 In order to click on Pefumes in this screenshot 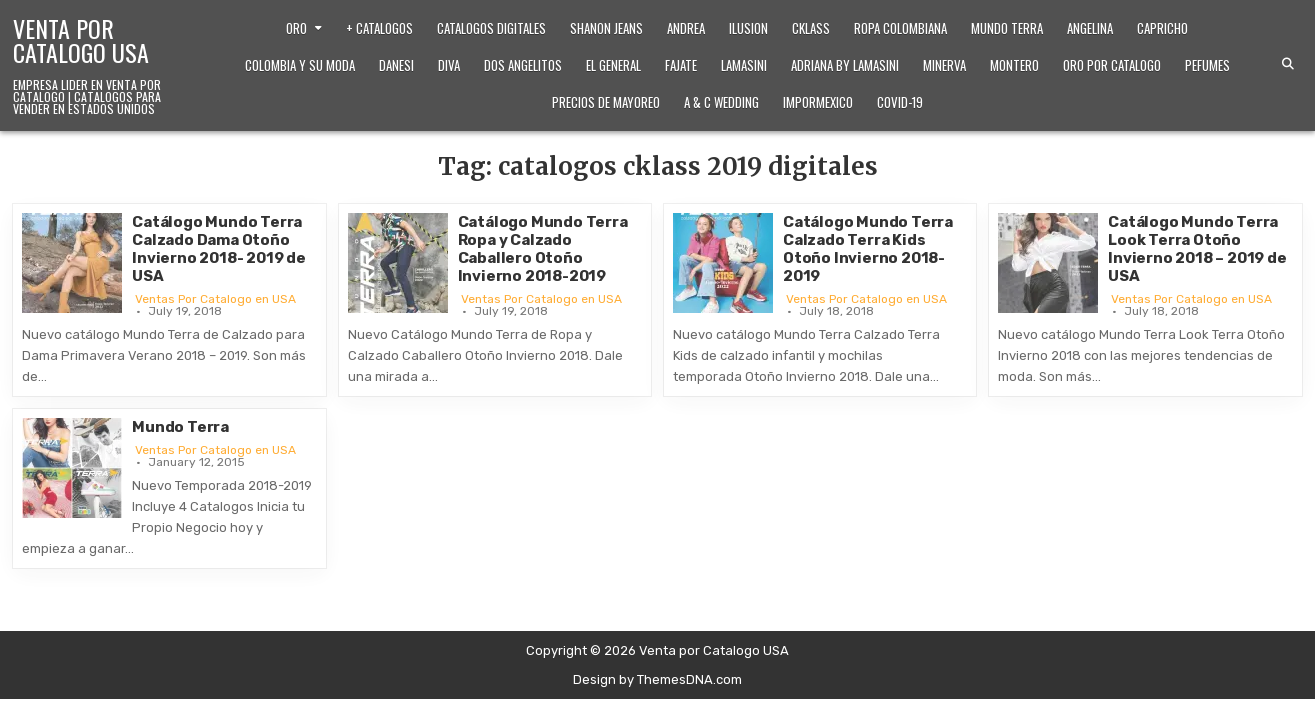, I will do `click(1207, 65)`.